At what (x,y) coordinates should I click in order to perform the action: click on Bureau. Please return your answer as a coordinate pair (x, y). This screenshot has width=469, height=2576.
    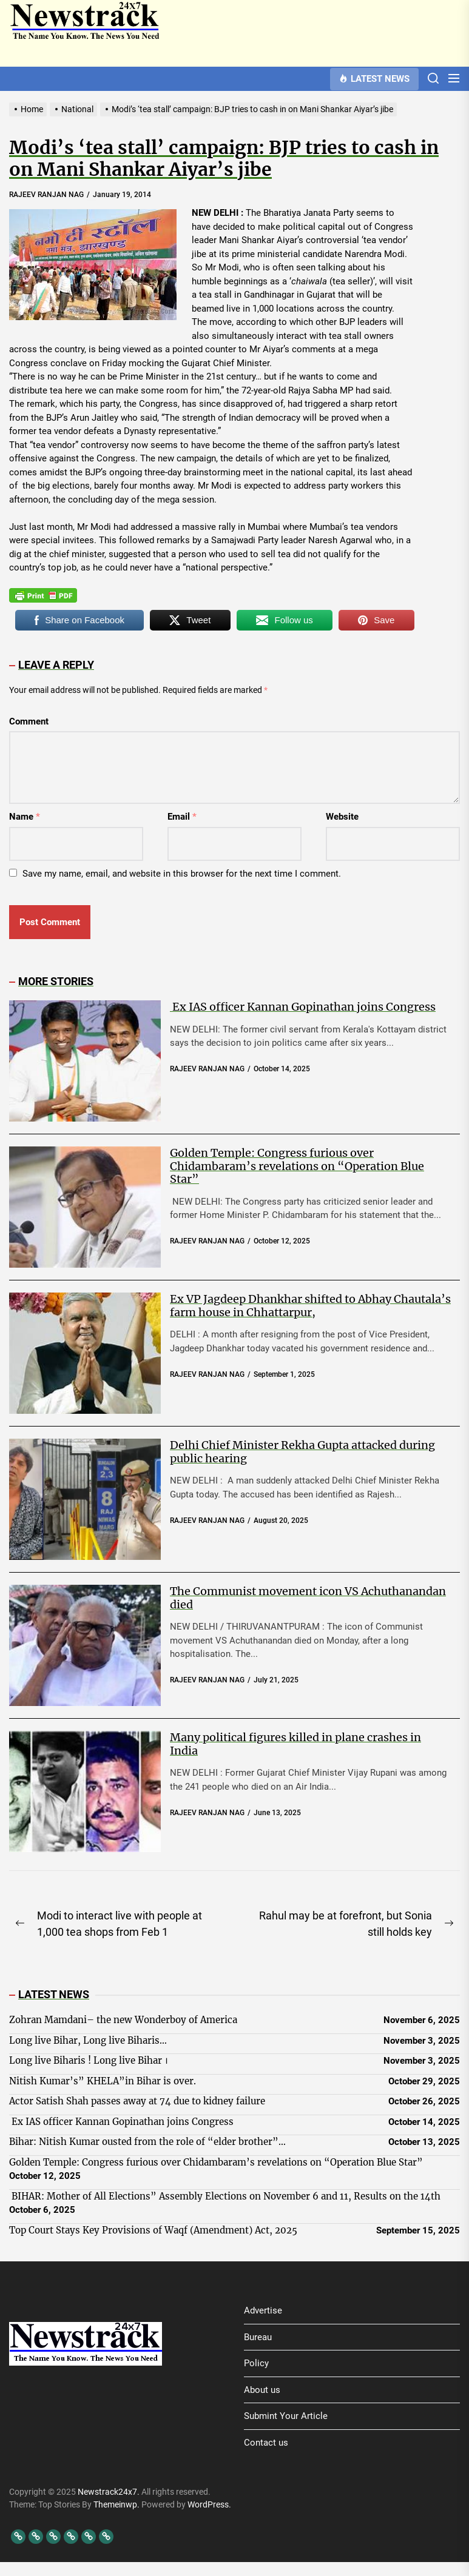
    Looking at the image, I should click on (258, 2337).